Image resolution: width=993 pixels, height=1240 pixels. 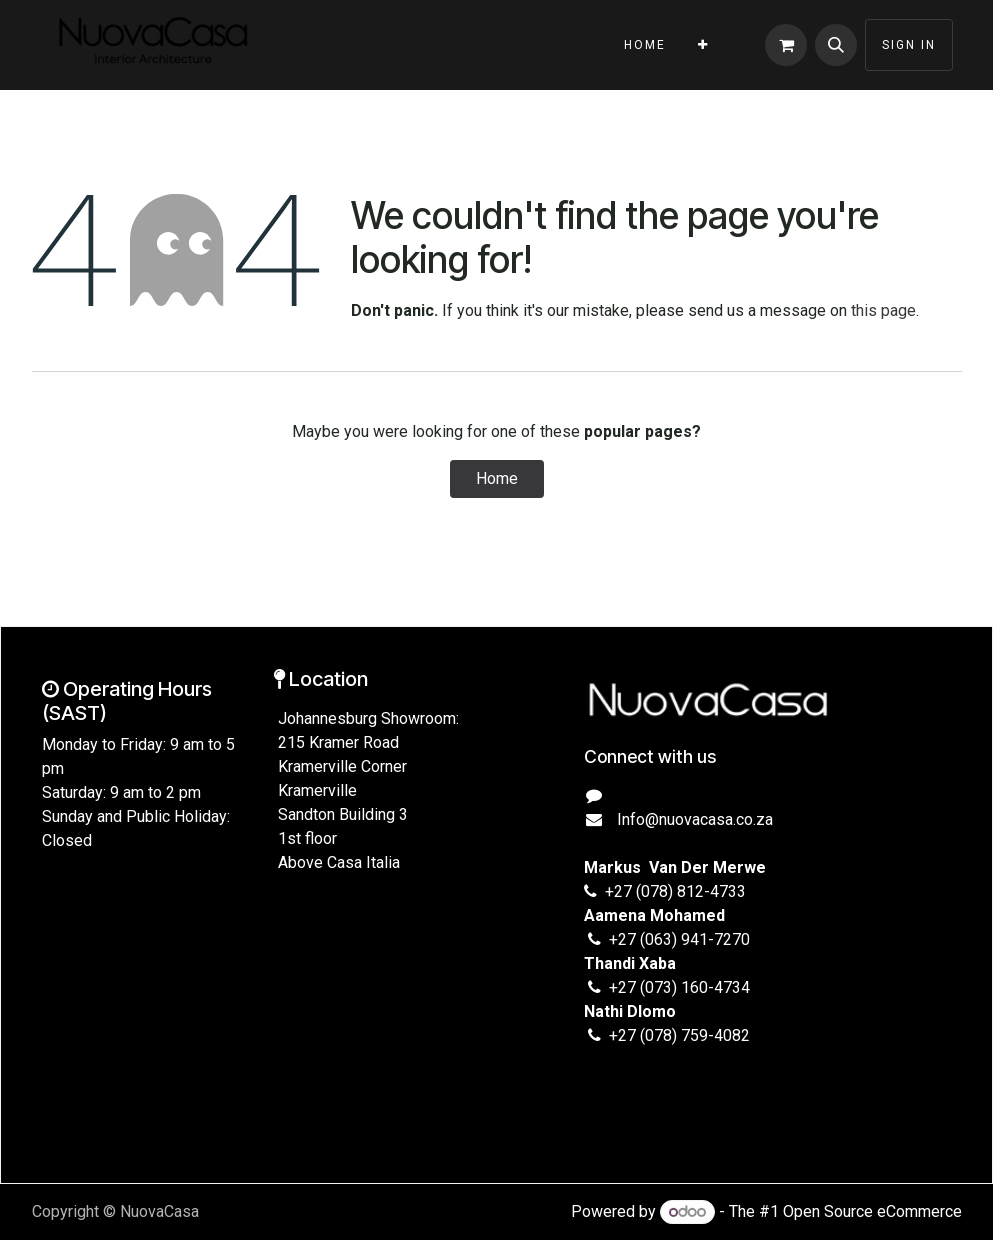 I want to click on +27 (063) 941-7270, so click(x=679, y=939).